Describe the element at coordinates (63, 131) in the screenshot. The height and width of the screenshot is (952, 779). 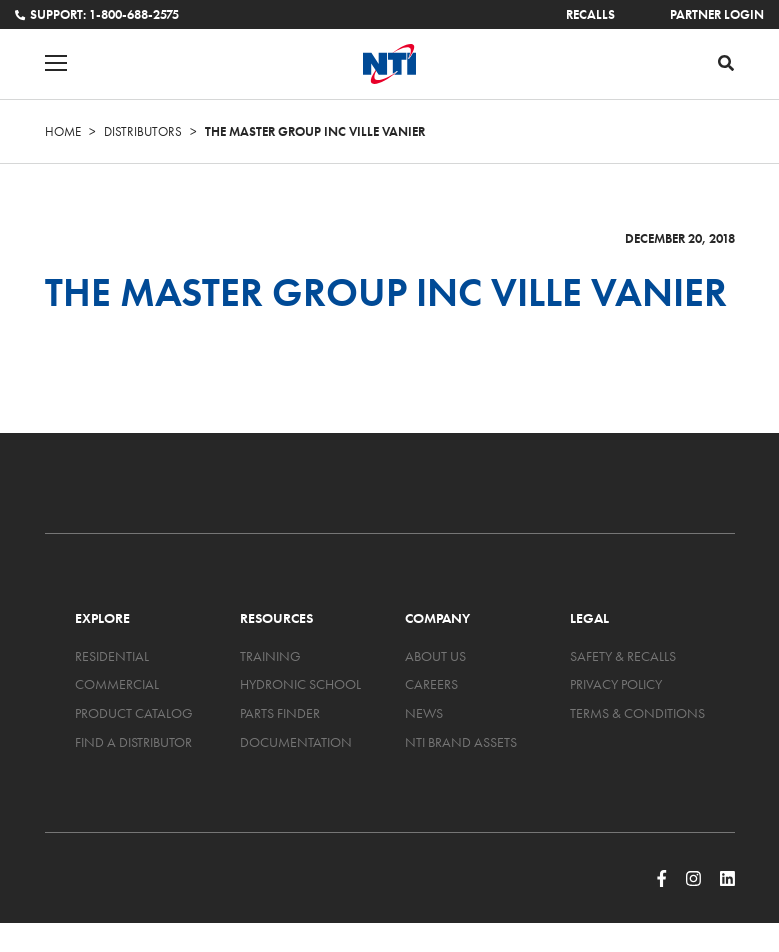
I see `Home` at that location.